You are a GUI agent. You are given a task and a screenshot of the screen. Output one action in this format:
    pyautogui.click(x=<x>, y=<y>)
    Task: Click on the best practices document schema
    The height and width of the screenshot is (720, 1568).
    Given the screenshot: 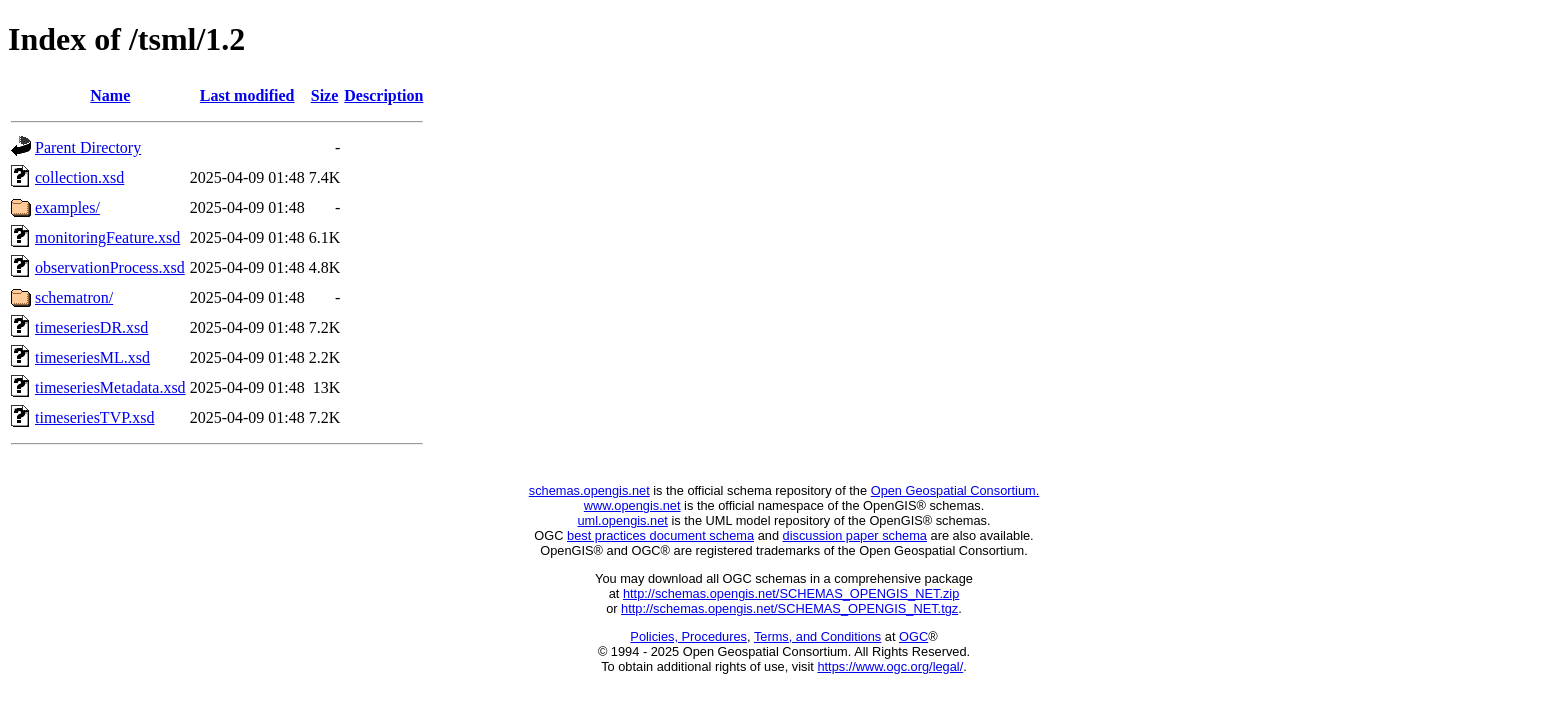 What is the action you would take?
    pyautogui.click(x=660, y=535)
    